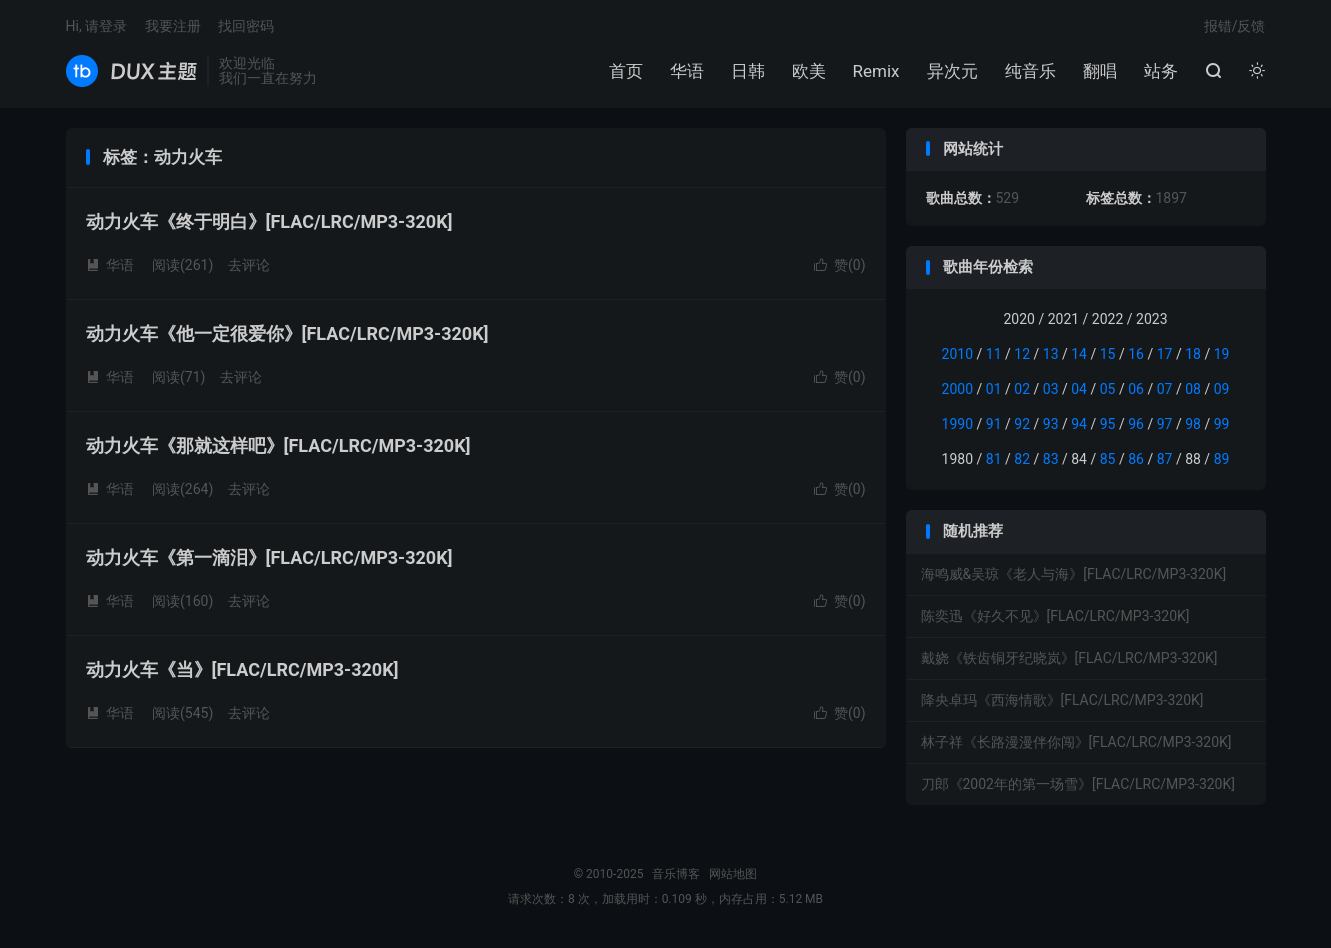  What do you see at coordinates (1108, 354) in the screenshot?
I see `15` at bounding box center [1108, 354].